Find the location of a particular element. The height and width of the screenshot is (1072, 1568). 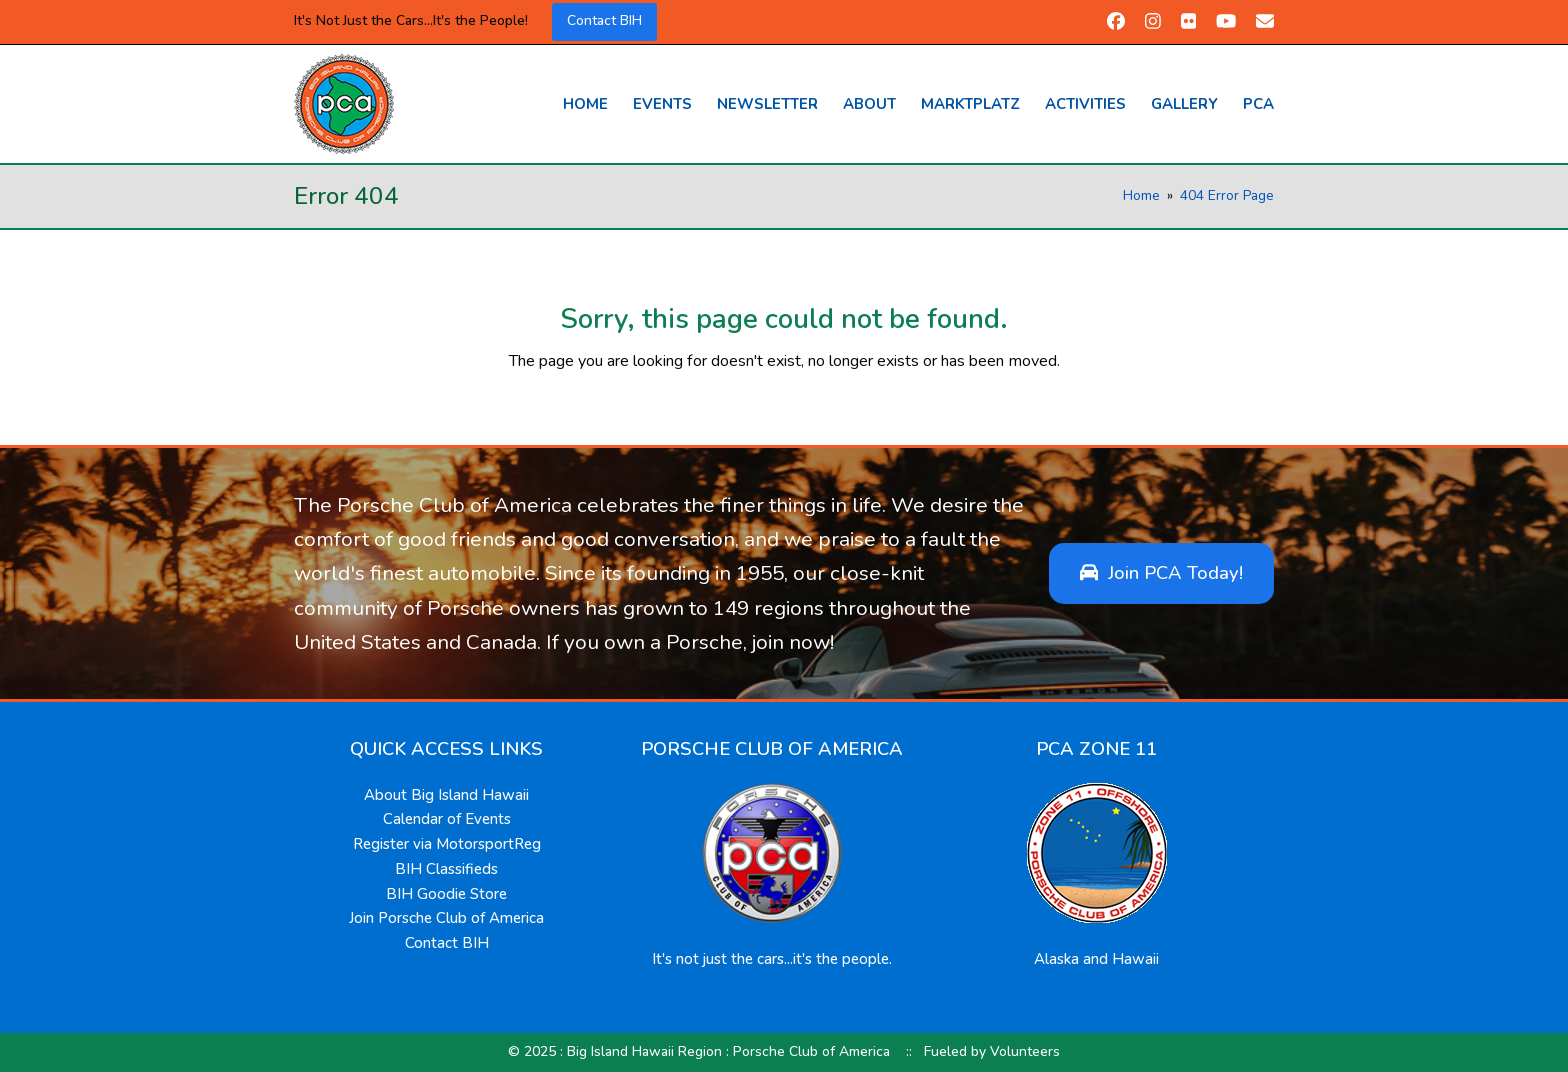

BIH Classifieds is located at coordinates (446, 869).